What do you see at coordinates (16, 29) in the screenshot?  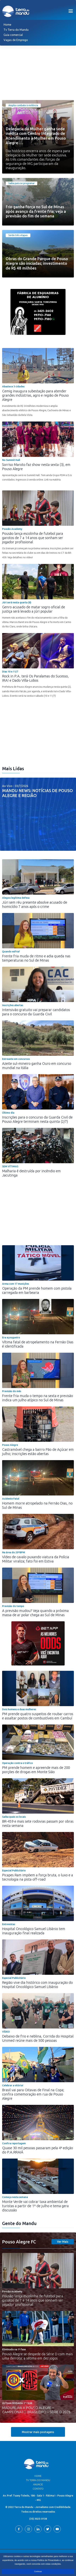 I see `Tv Terra do Mandu` at bounding box center [16, 29].